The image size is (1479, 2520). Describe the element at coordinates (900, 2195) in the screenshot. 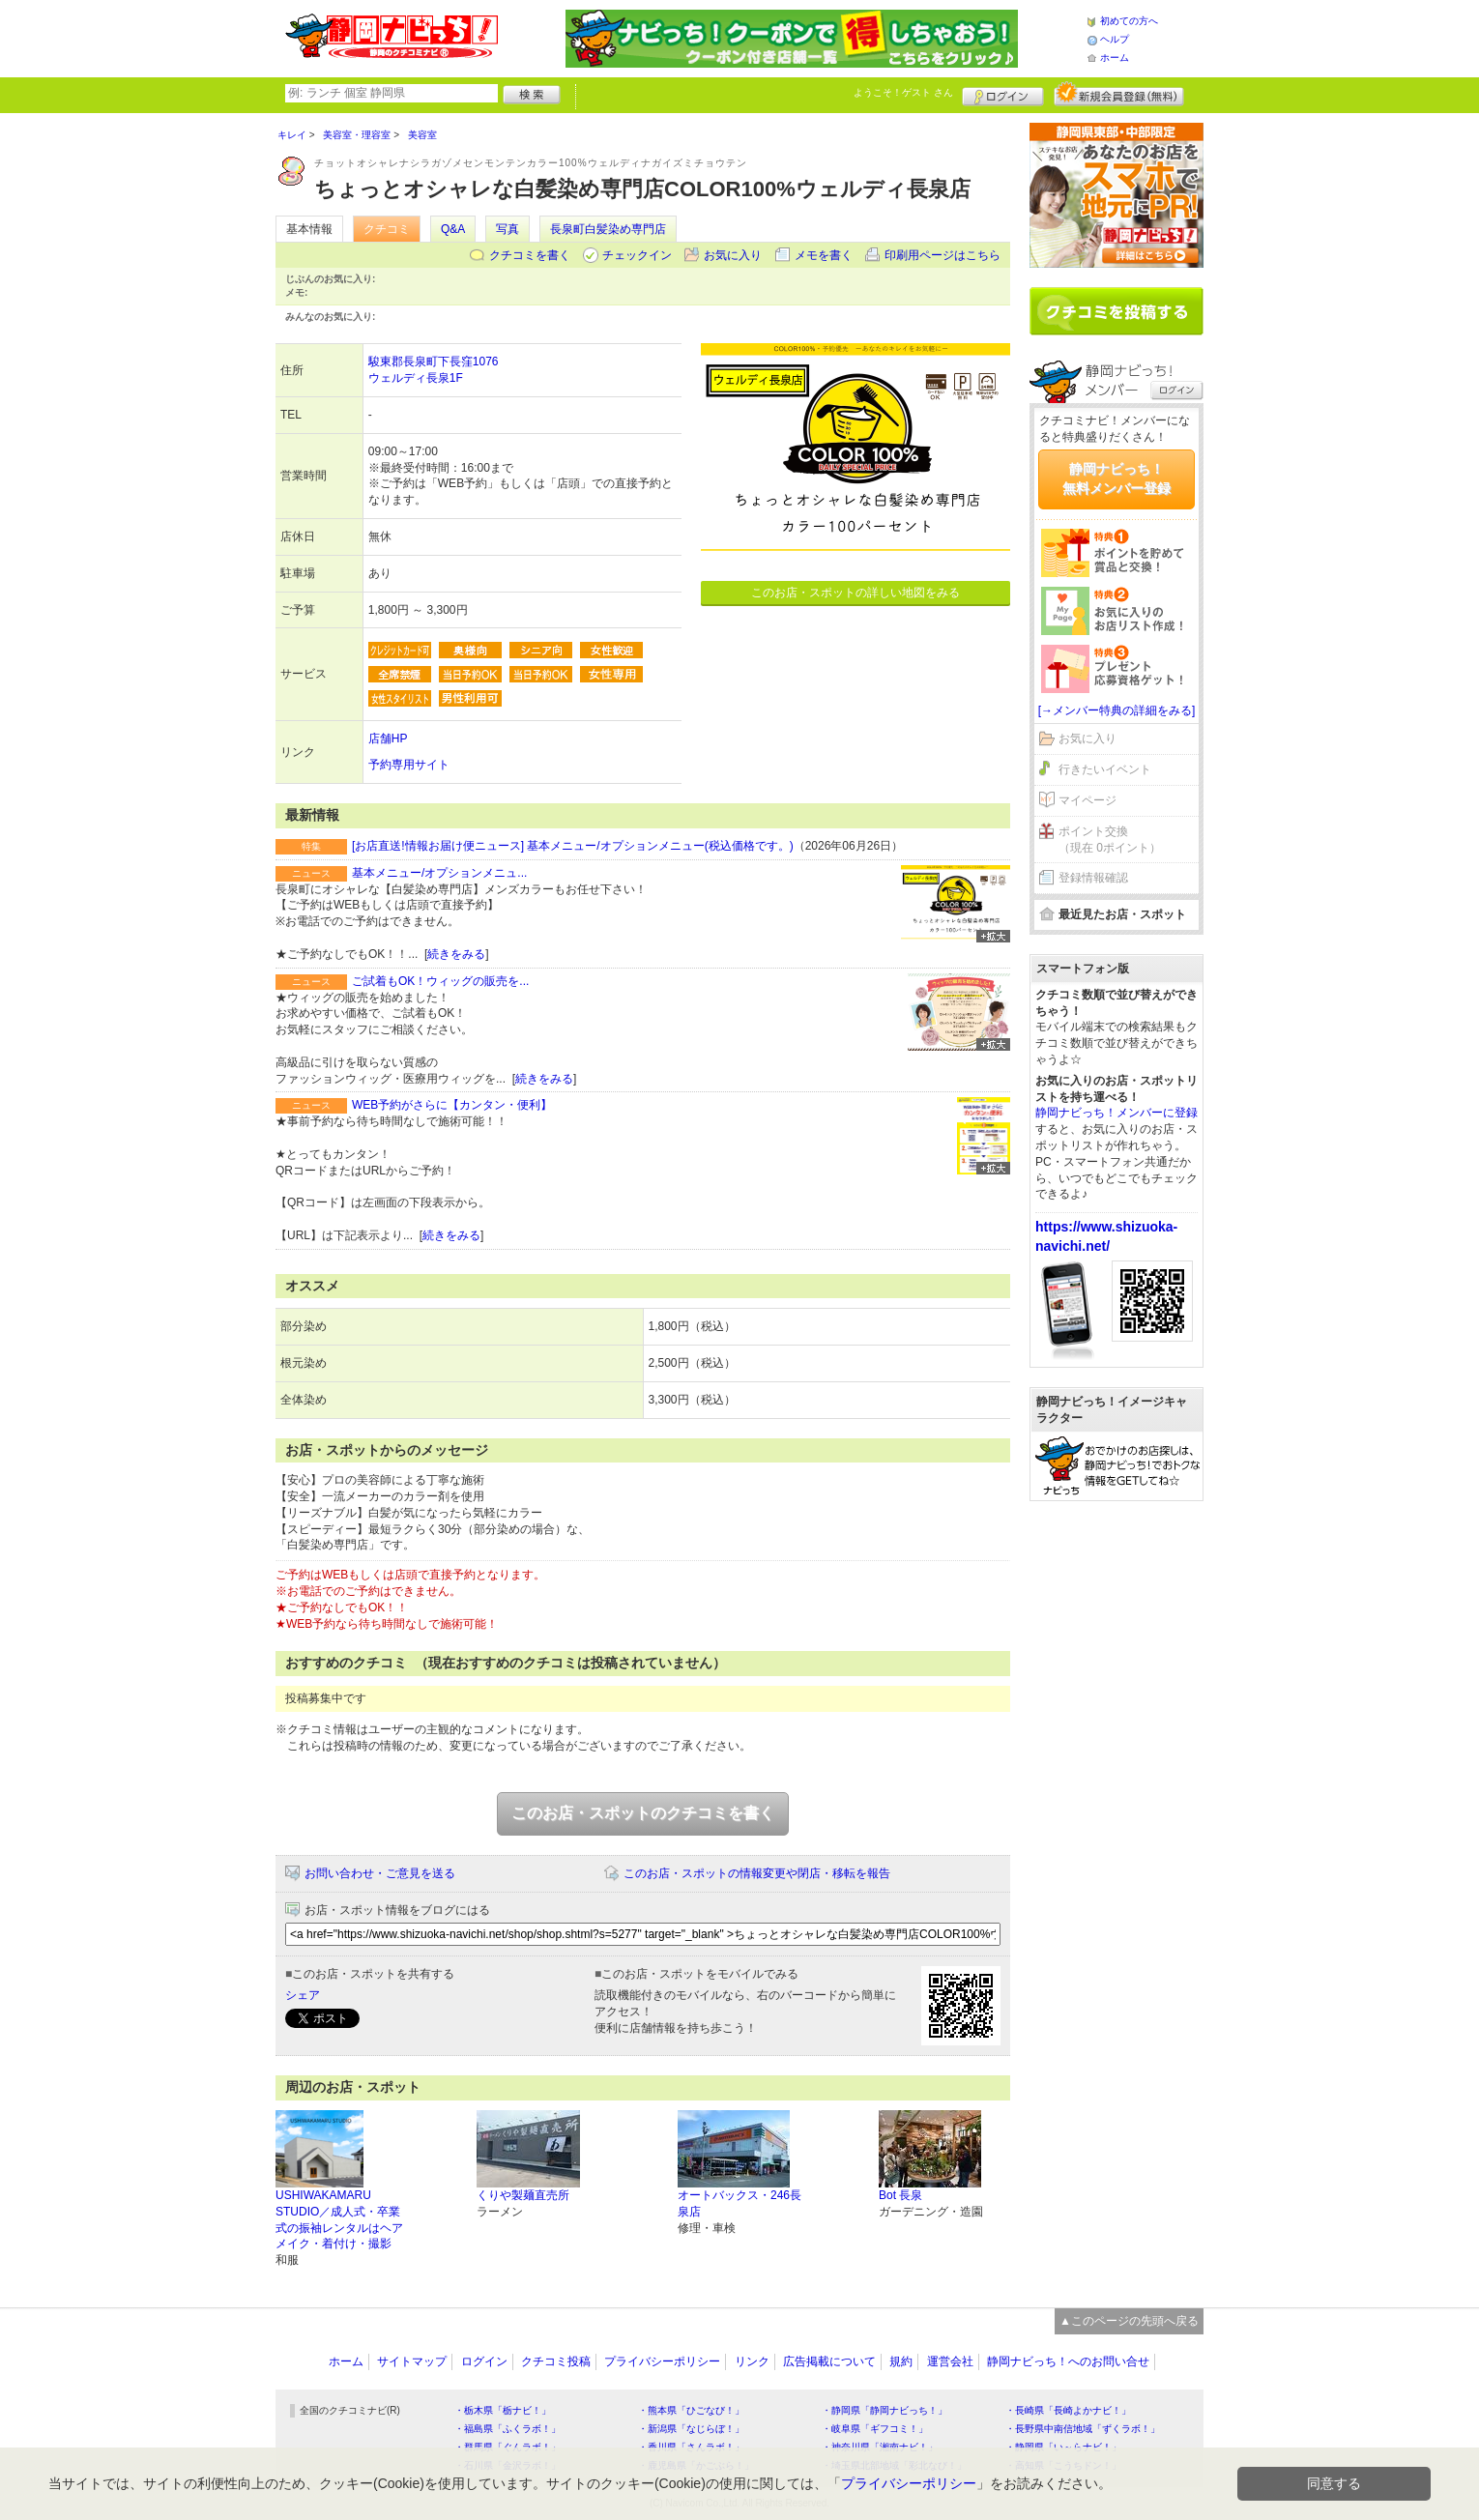

I see `Bot 長泉` at that location.